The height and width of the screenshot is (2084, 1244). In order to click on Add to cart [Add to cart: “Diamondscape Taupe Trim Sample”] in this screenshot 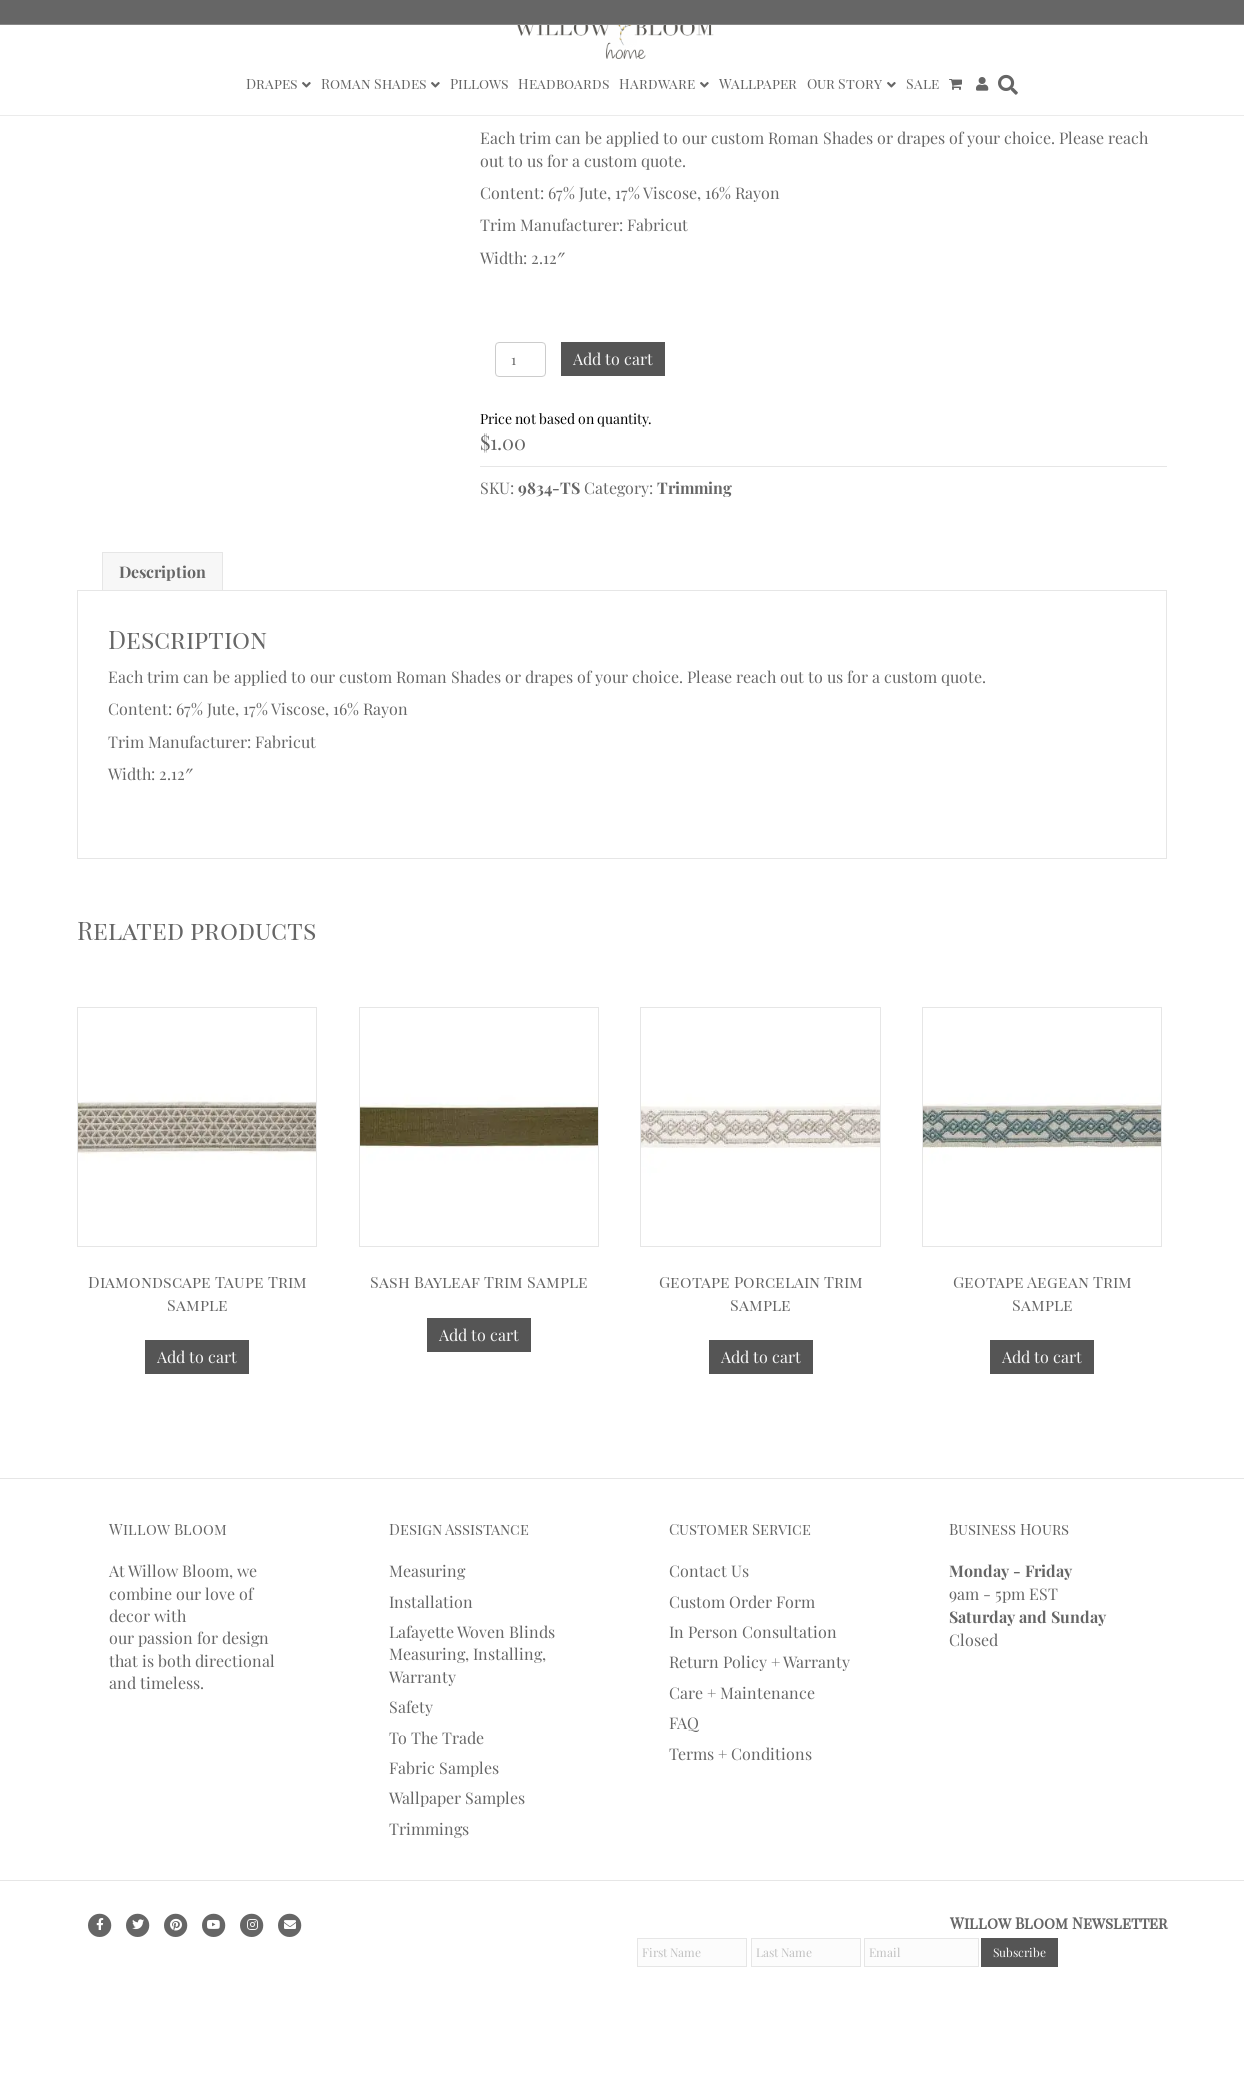, I will do `click(197, 1425)`.